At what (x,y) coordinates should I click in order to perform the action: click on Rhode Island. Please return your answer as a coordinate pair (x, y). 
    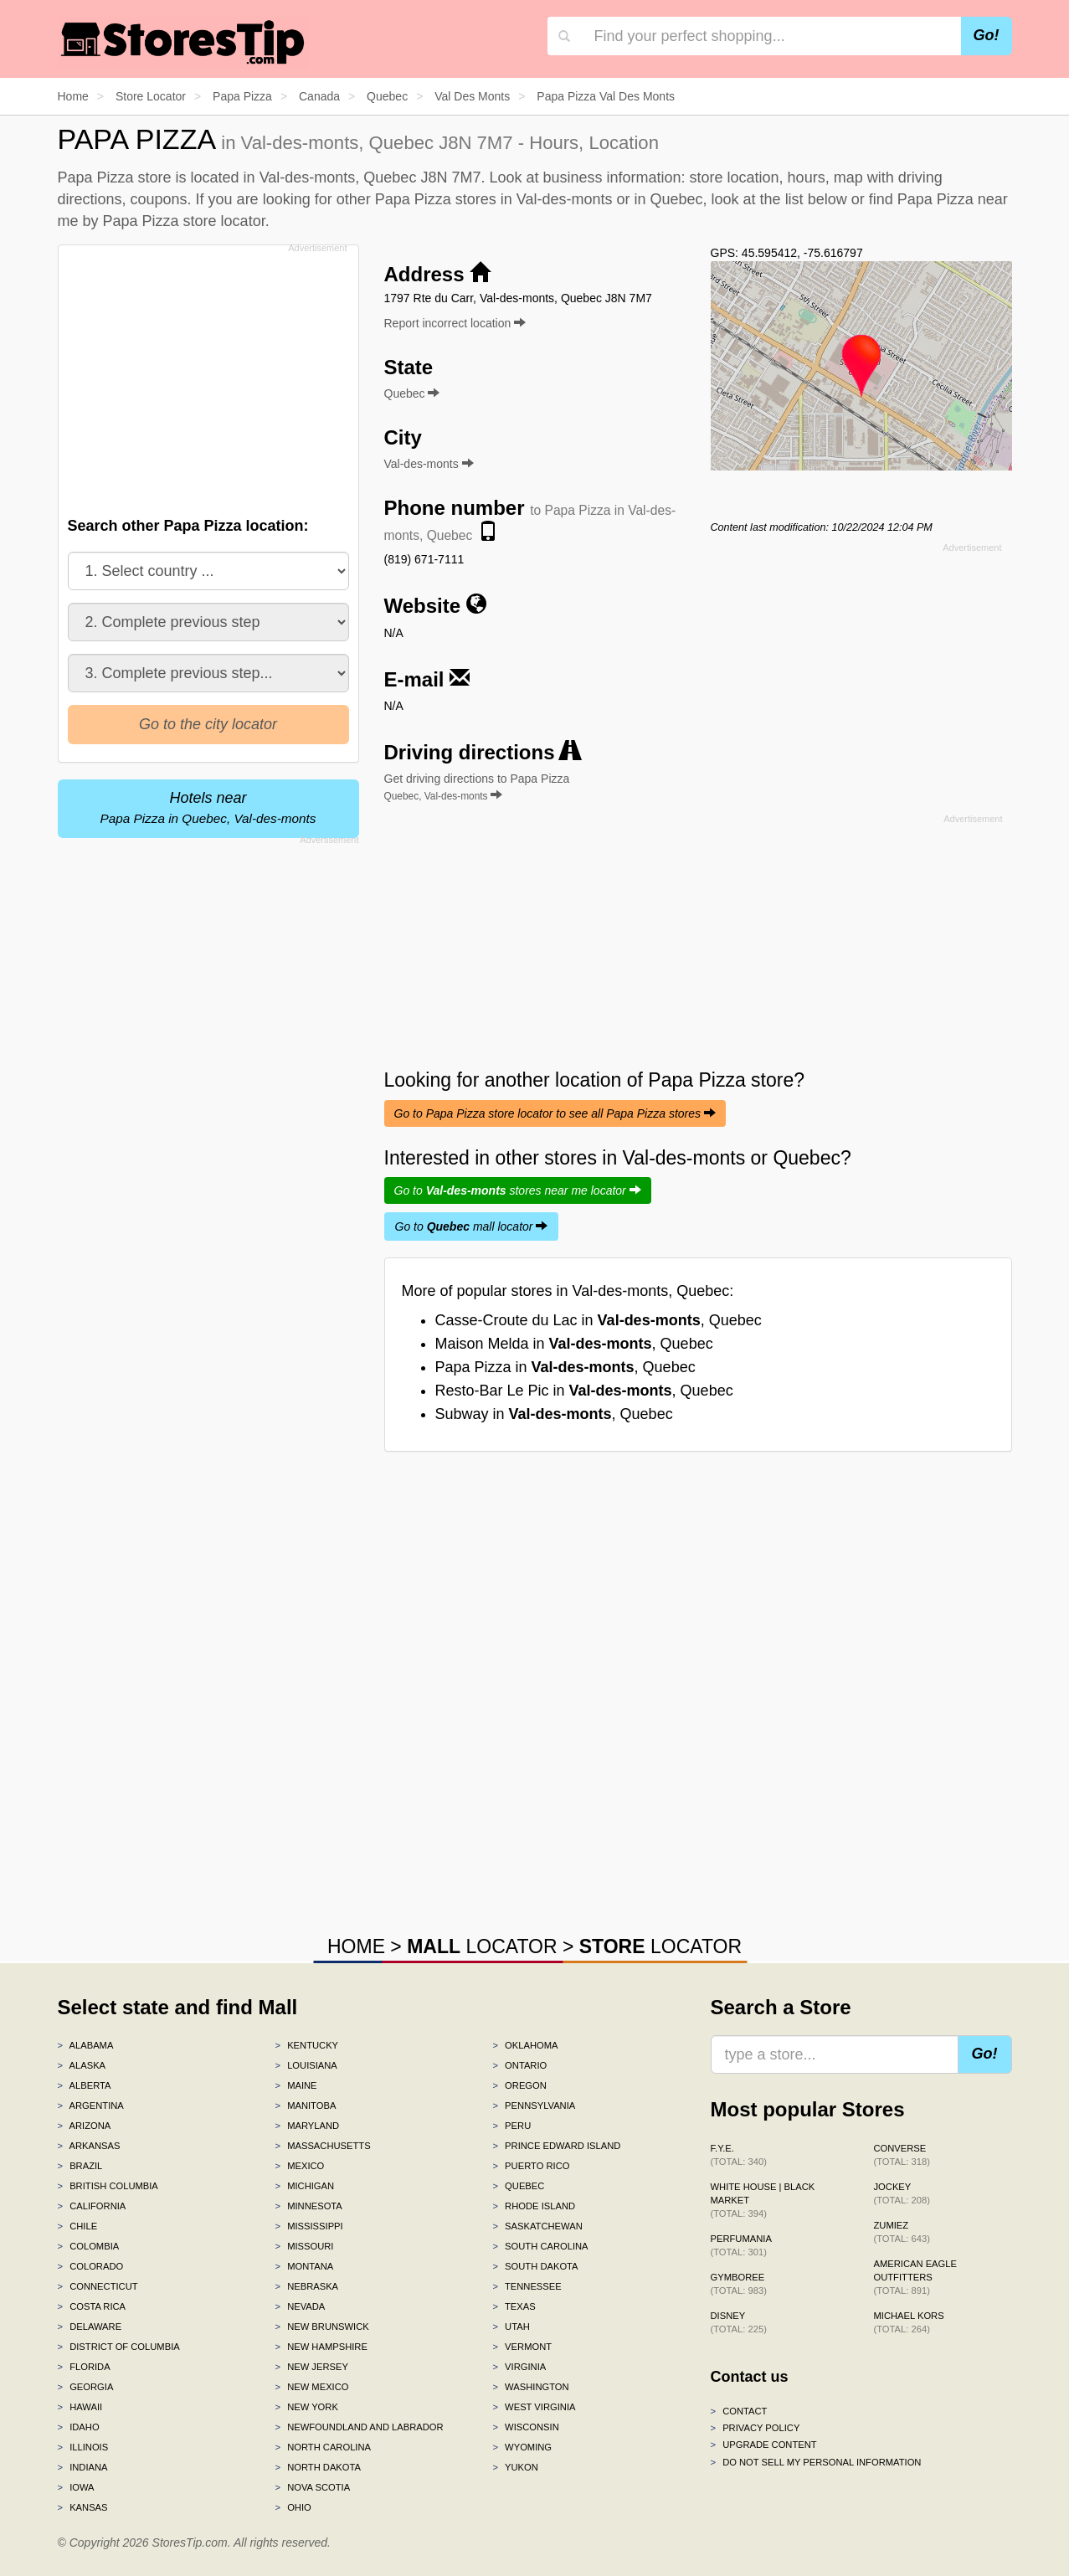
    Looking at the image, I should click on (533, 2206).